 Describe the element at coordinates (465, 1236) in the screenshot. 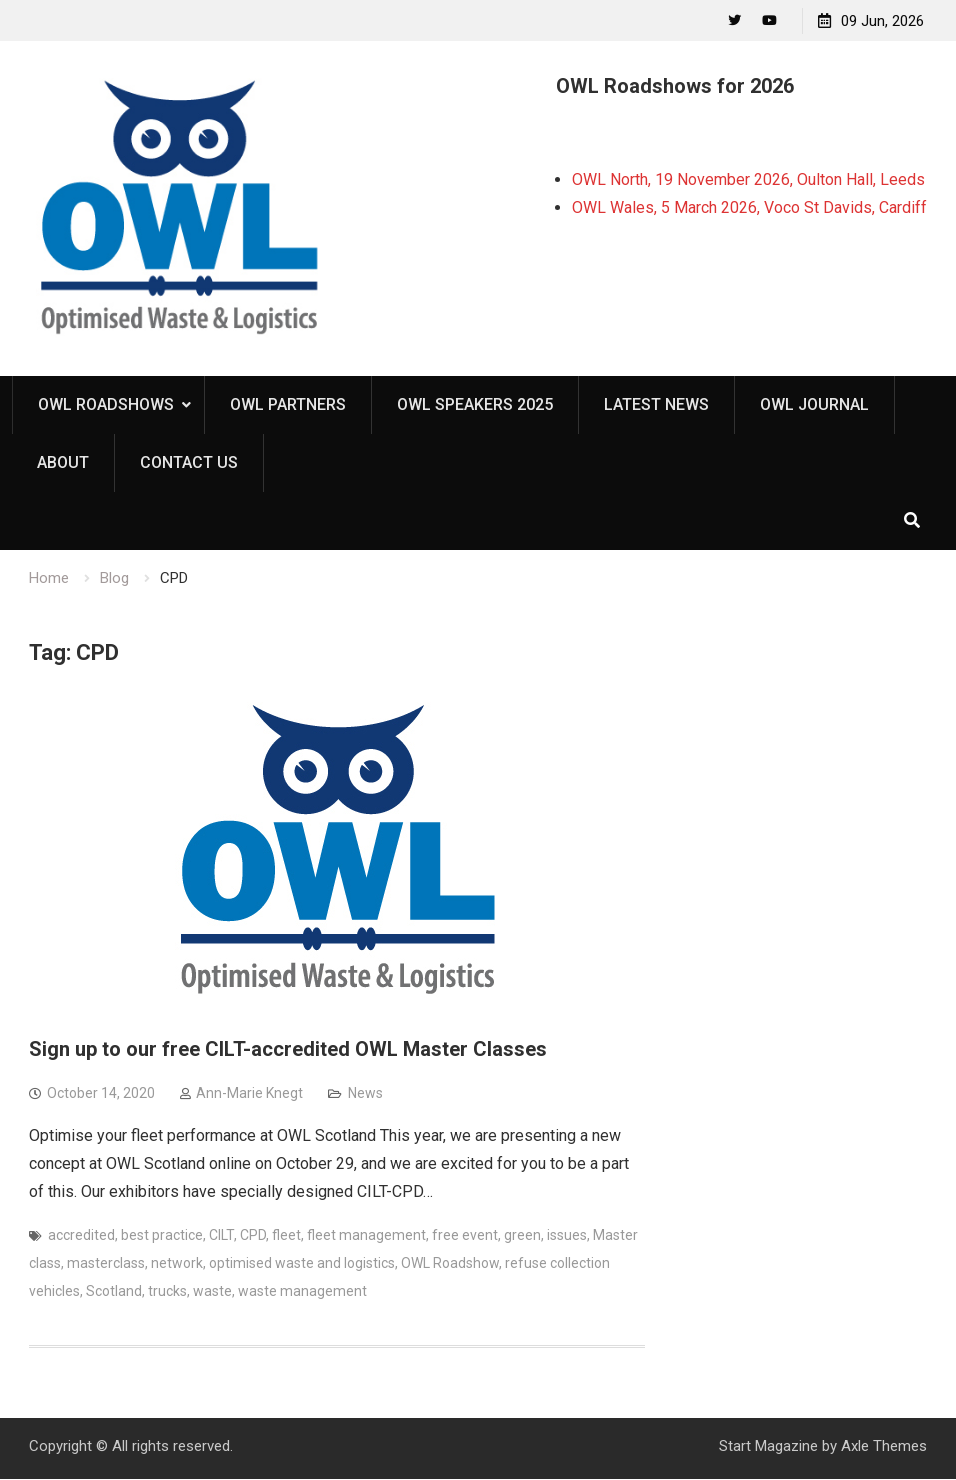

I see `free event` at that location.